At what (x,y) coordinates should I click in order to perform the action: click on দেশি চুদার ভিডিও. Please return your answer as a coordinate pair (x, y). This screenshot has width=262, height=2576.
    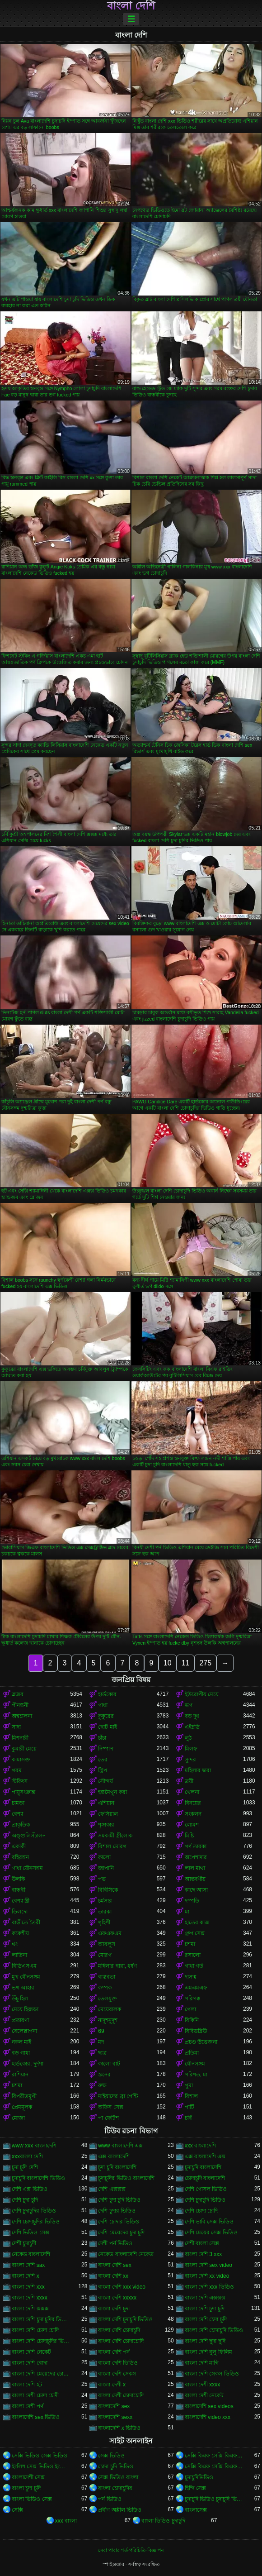
    Looking at the image, I should click on (117, 2211).